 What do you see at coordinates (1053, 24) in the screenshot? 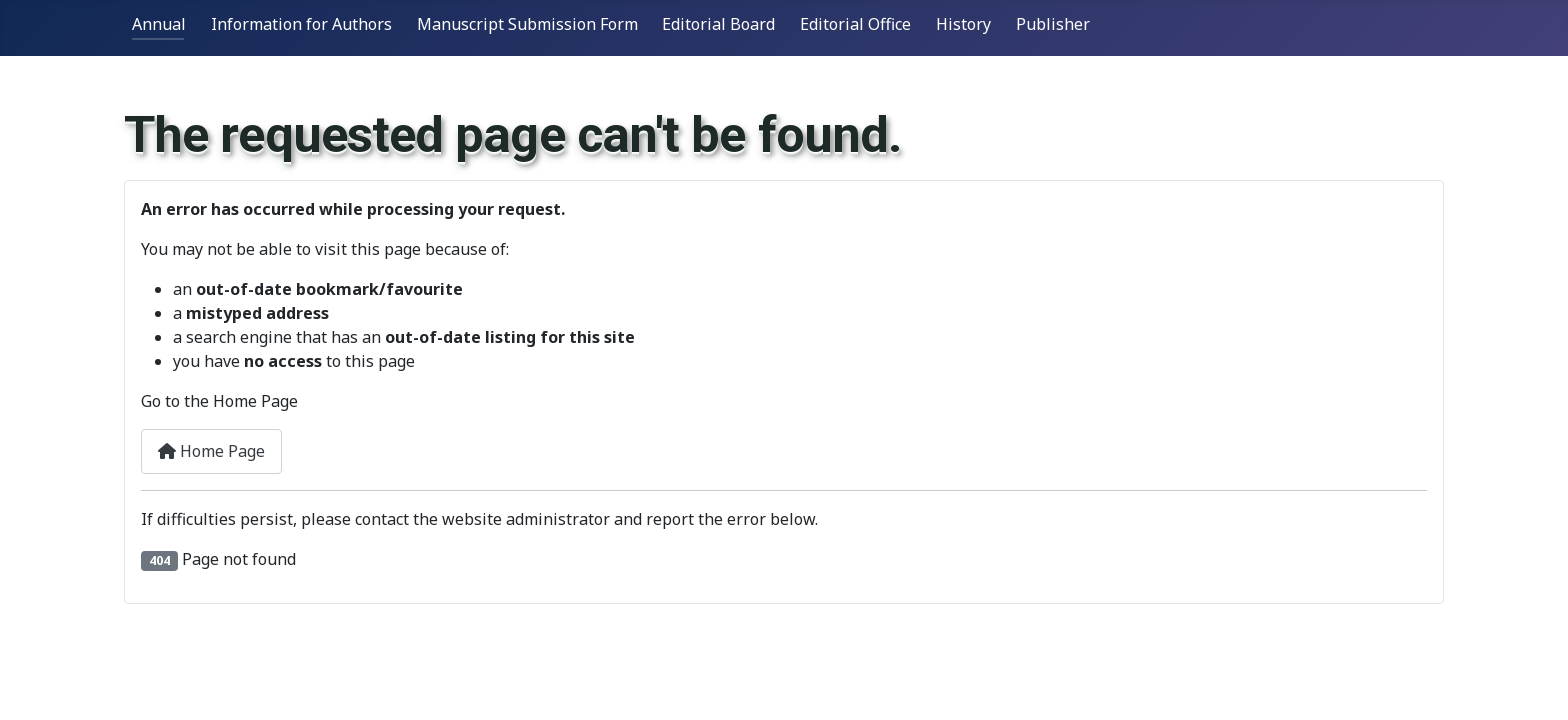
I see `Publisher` at bounding box center [1053, 24].